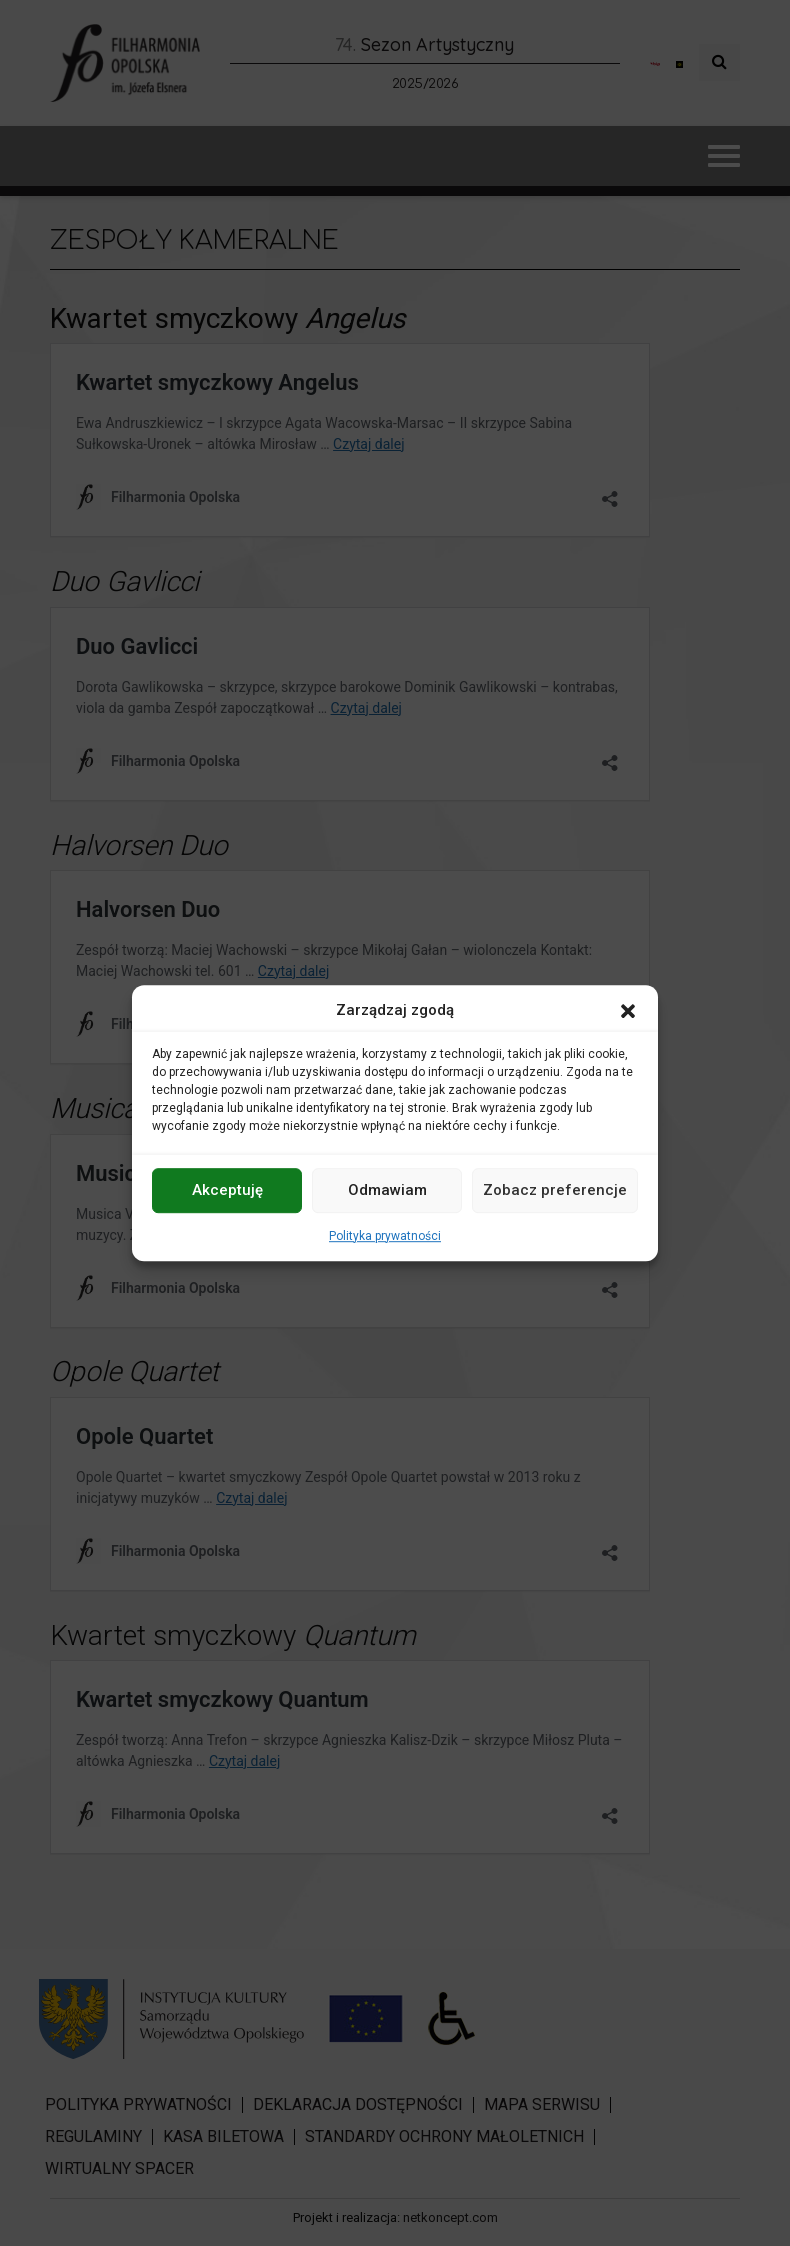 The width and height of the screenshot is (790, 2246). Describe the element at coordinates (385, 1236) in the screenshot. I see `Polityka prywatności` at that location.